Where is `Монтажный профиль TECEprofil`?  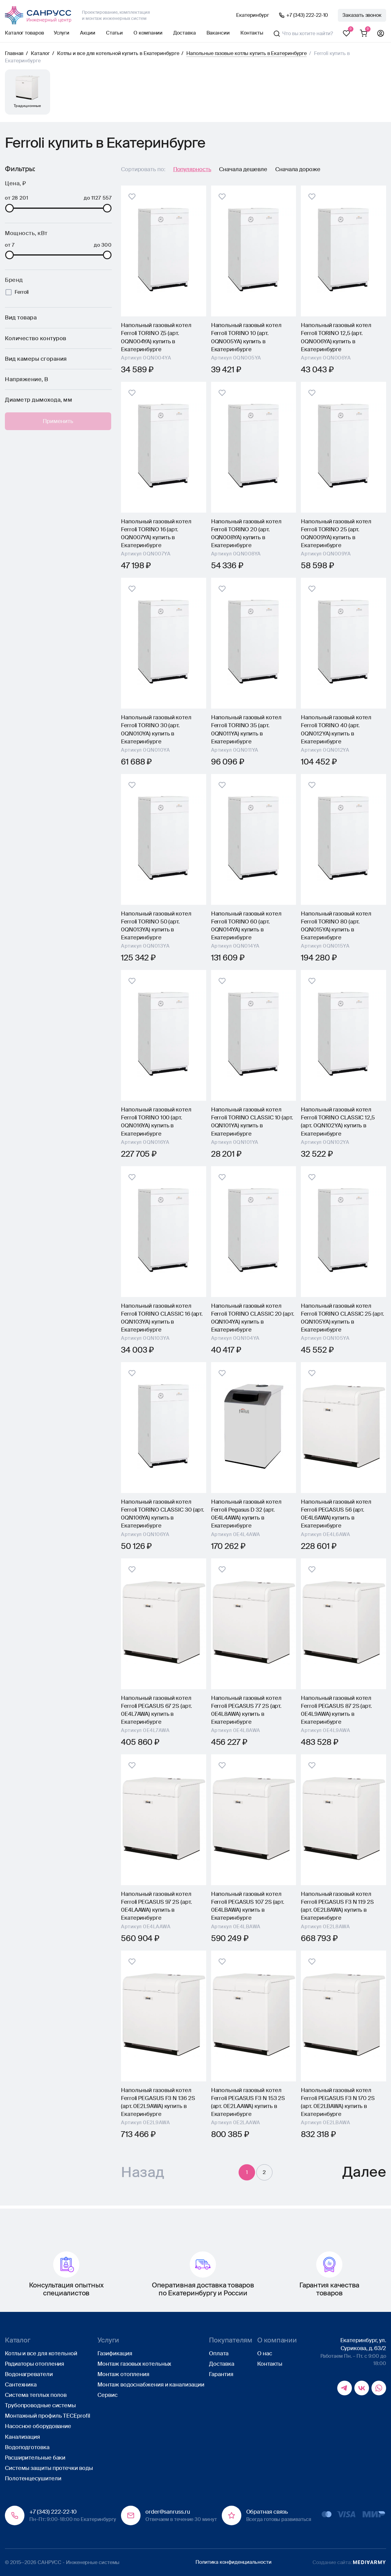 Монтажный профиль TECEprofil is located at coordinates (47, 2416).